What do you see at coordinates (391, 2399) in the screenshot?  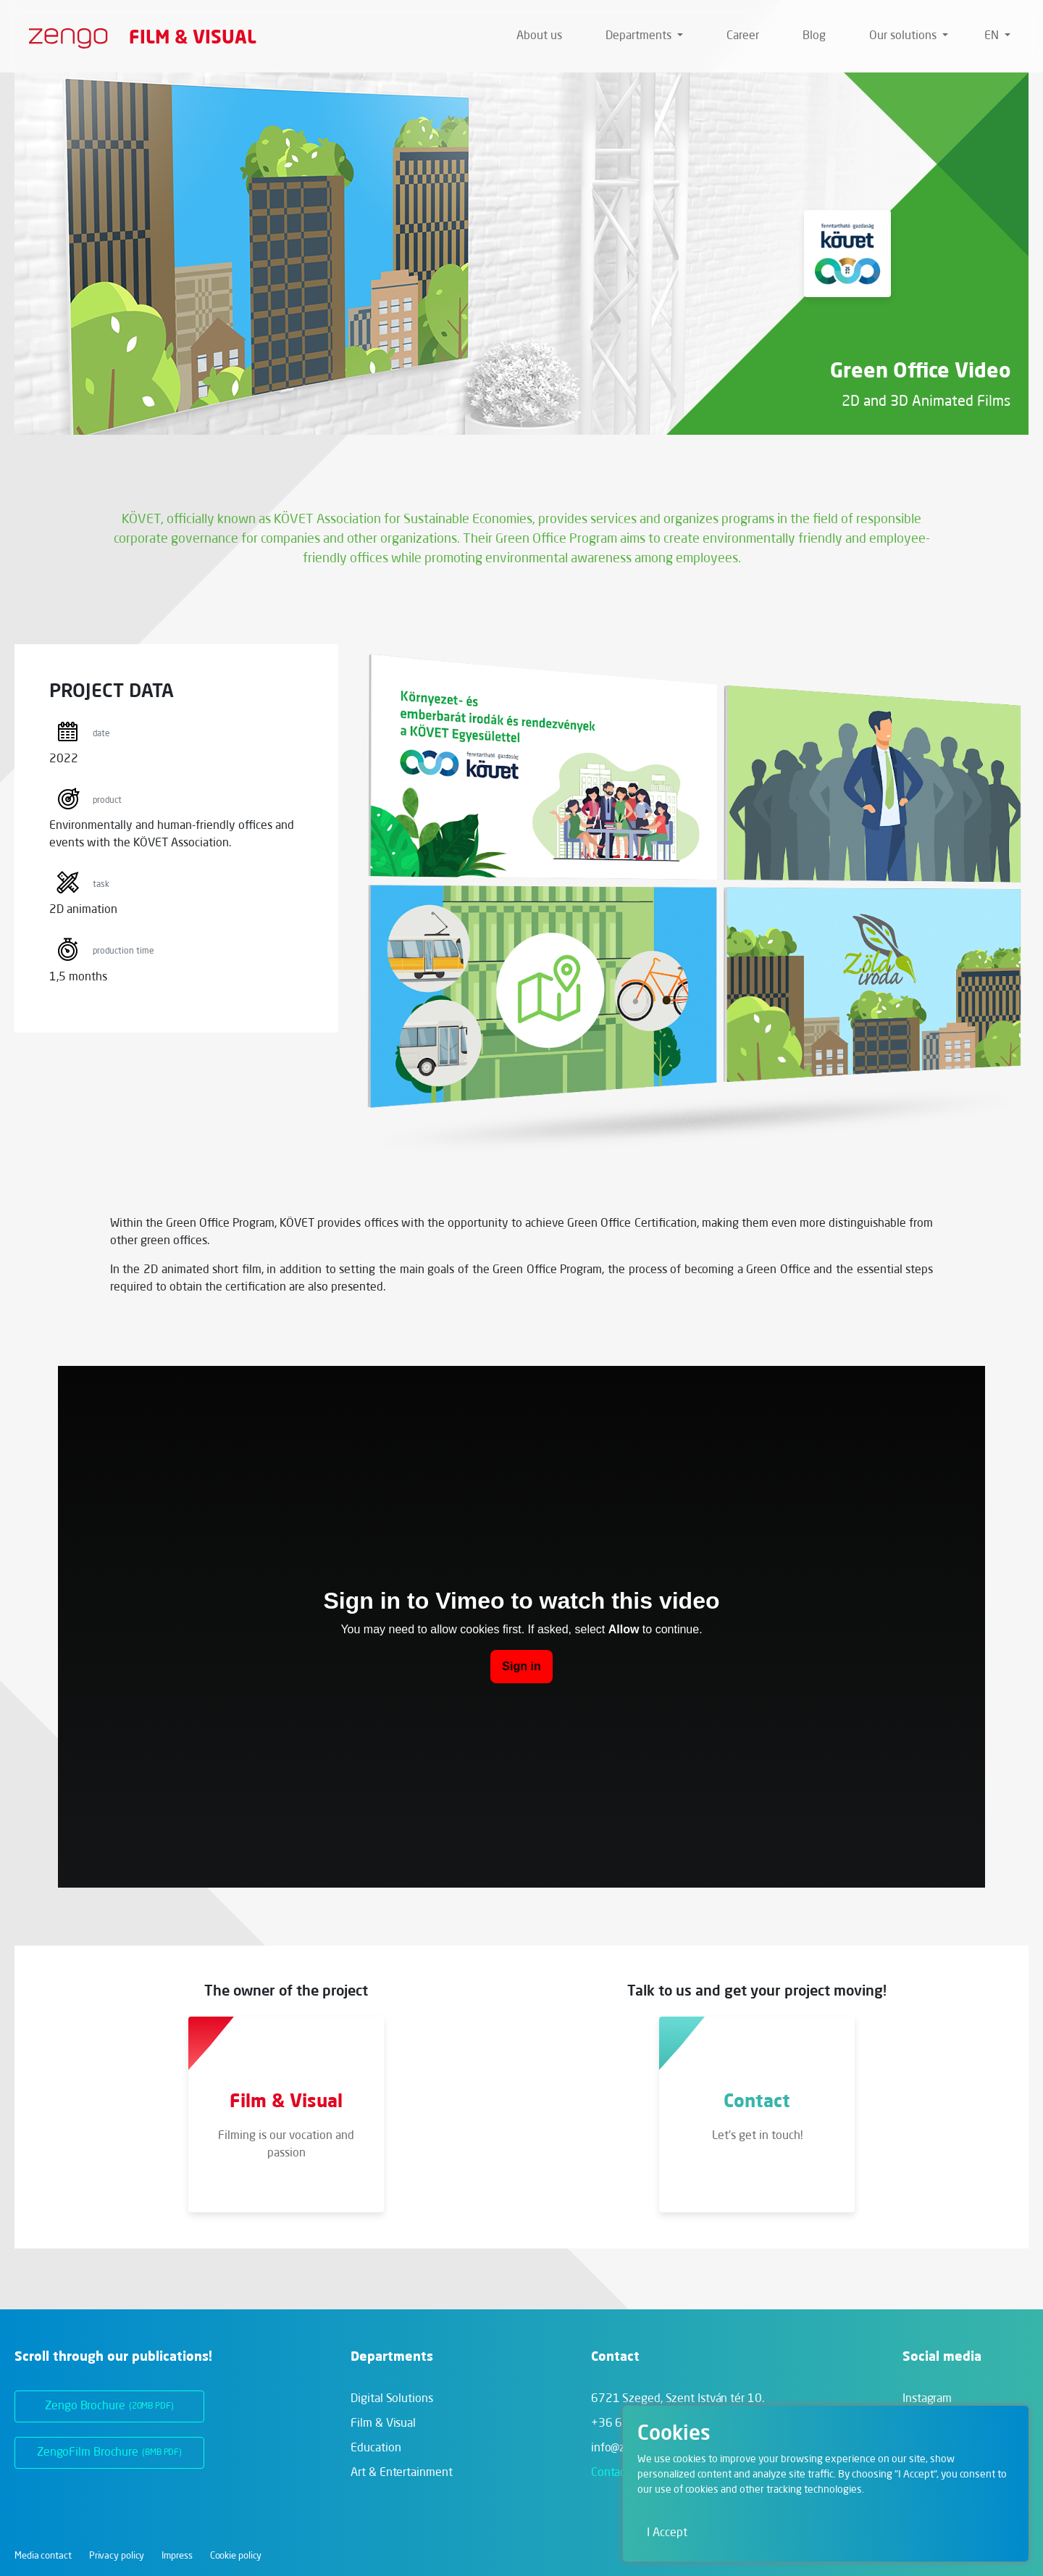 I see `Digital Solutions` at bounding box center [391, 2399].